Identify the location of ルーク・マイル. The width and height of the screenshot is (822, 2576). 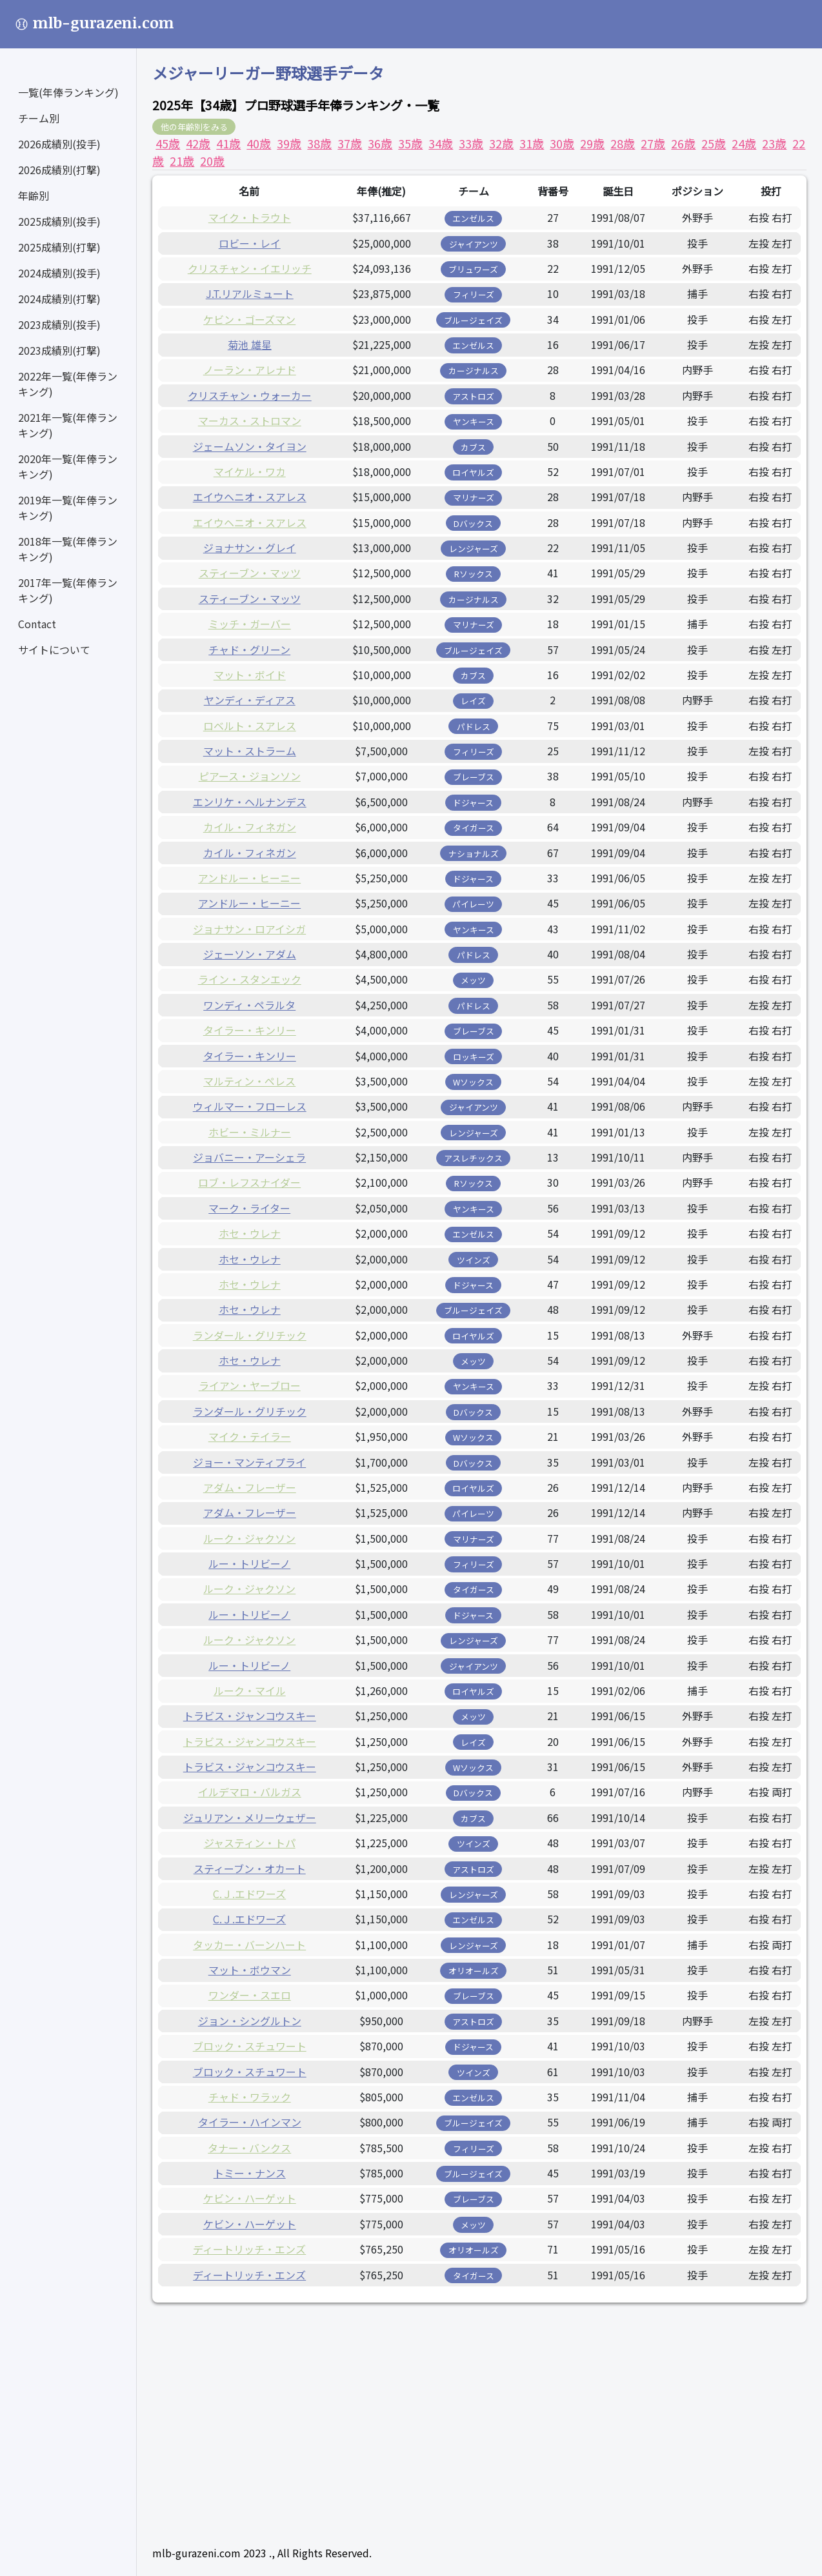
(250, 1690).